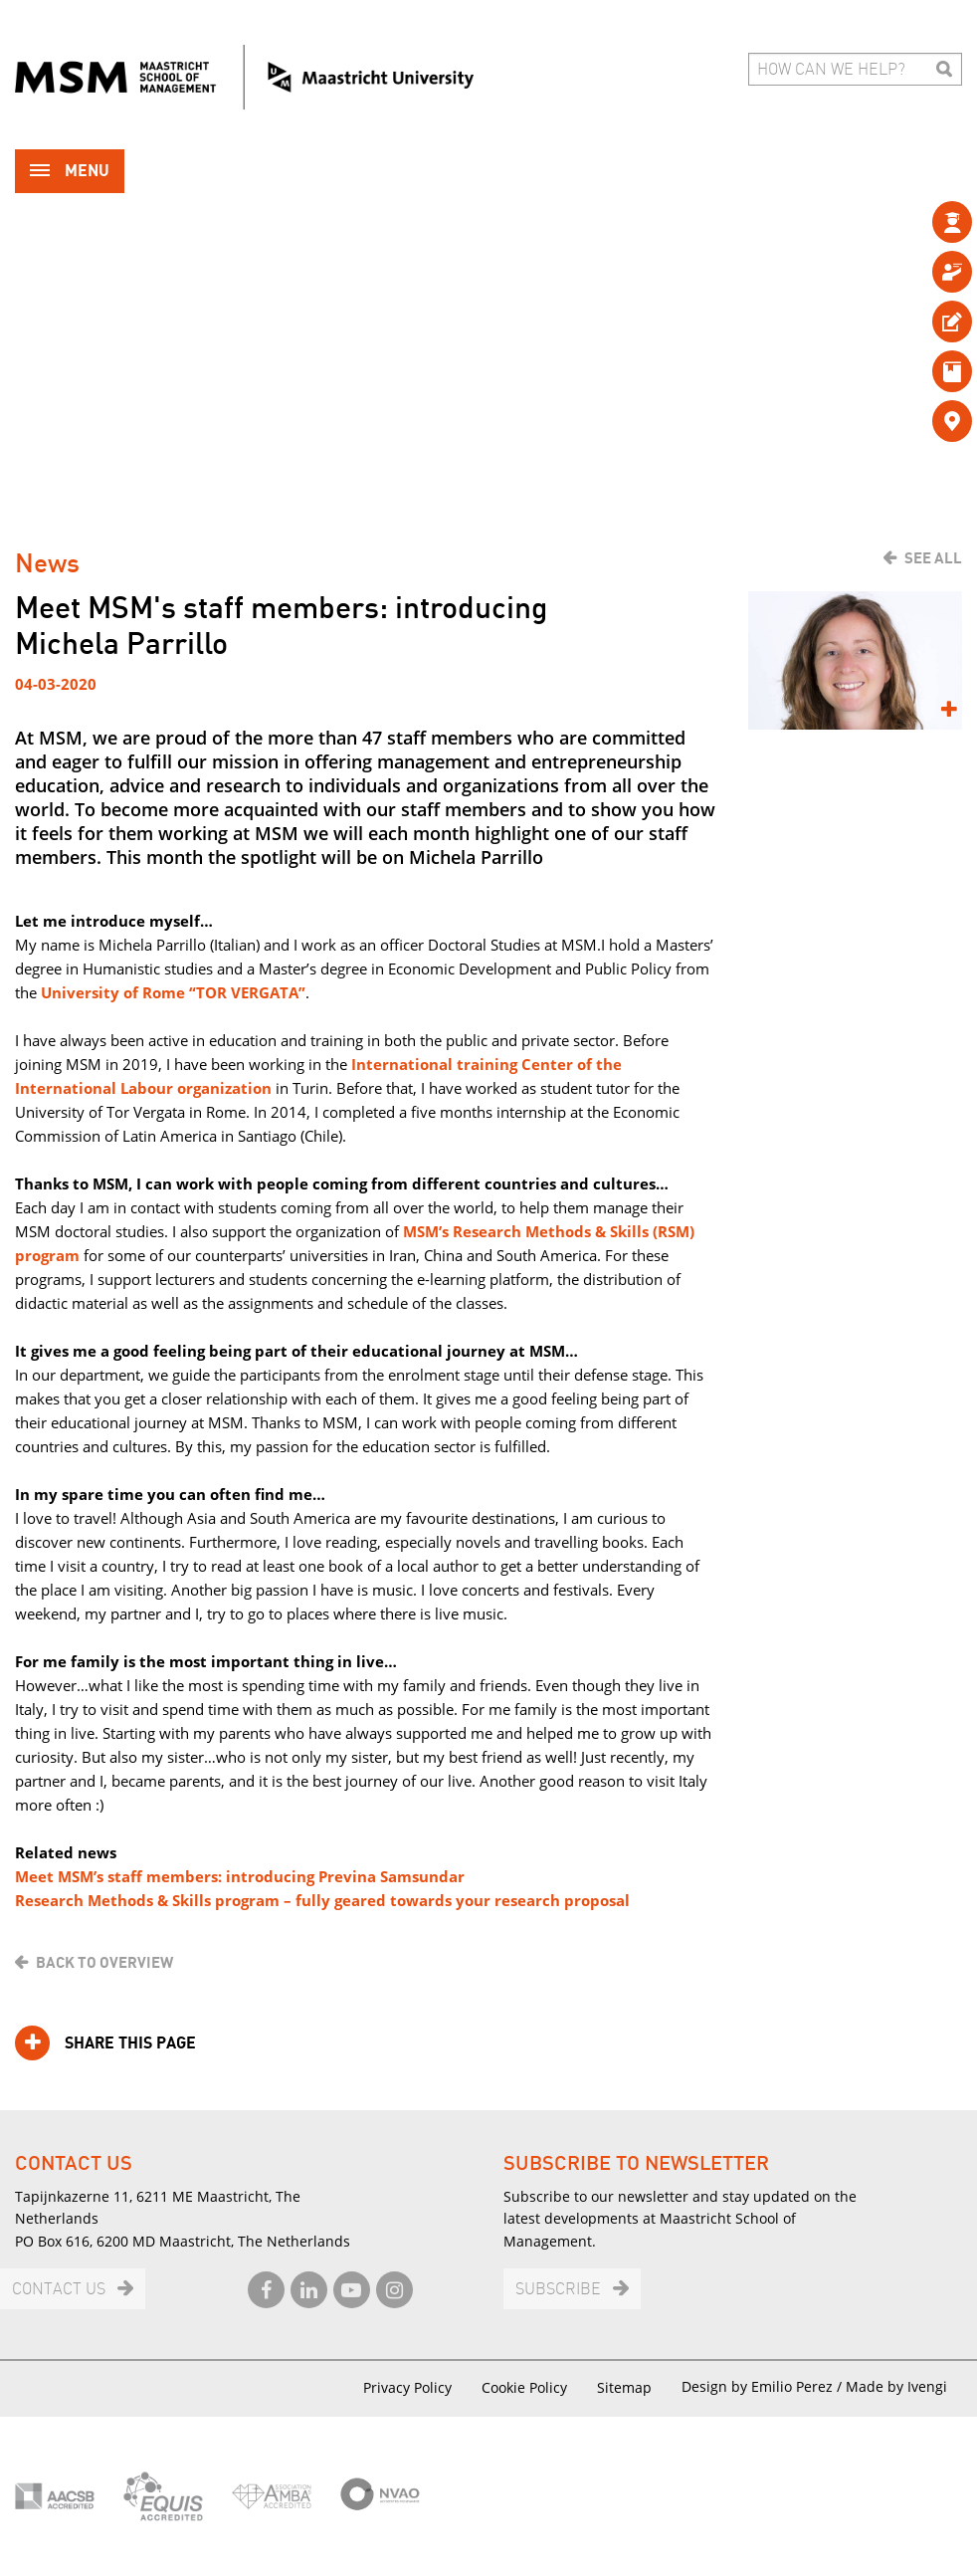 The height and width of the screenshot is (2576, 977). What do you see at coordinates (558, 2289) in the screenshot?
I see `Subscribe` at bounding box center [558, 2289].